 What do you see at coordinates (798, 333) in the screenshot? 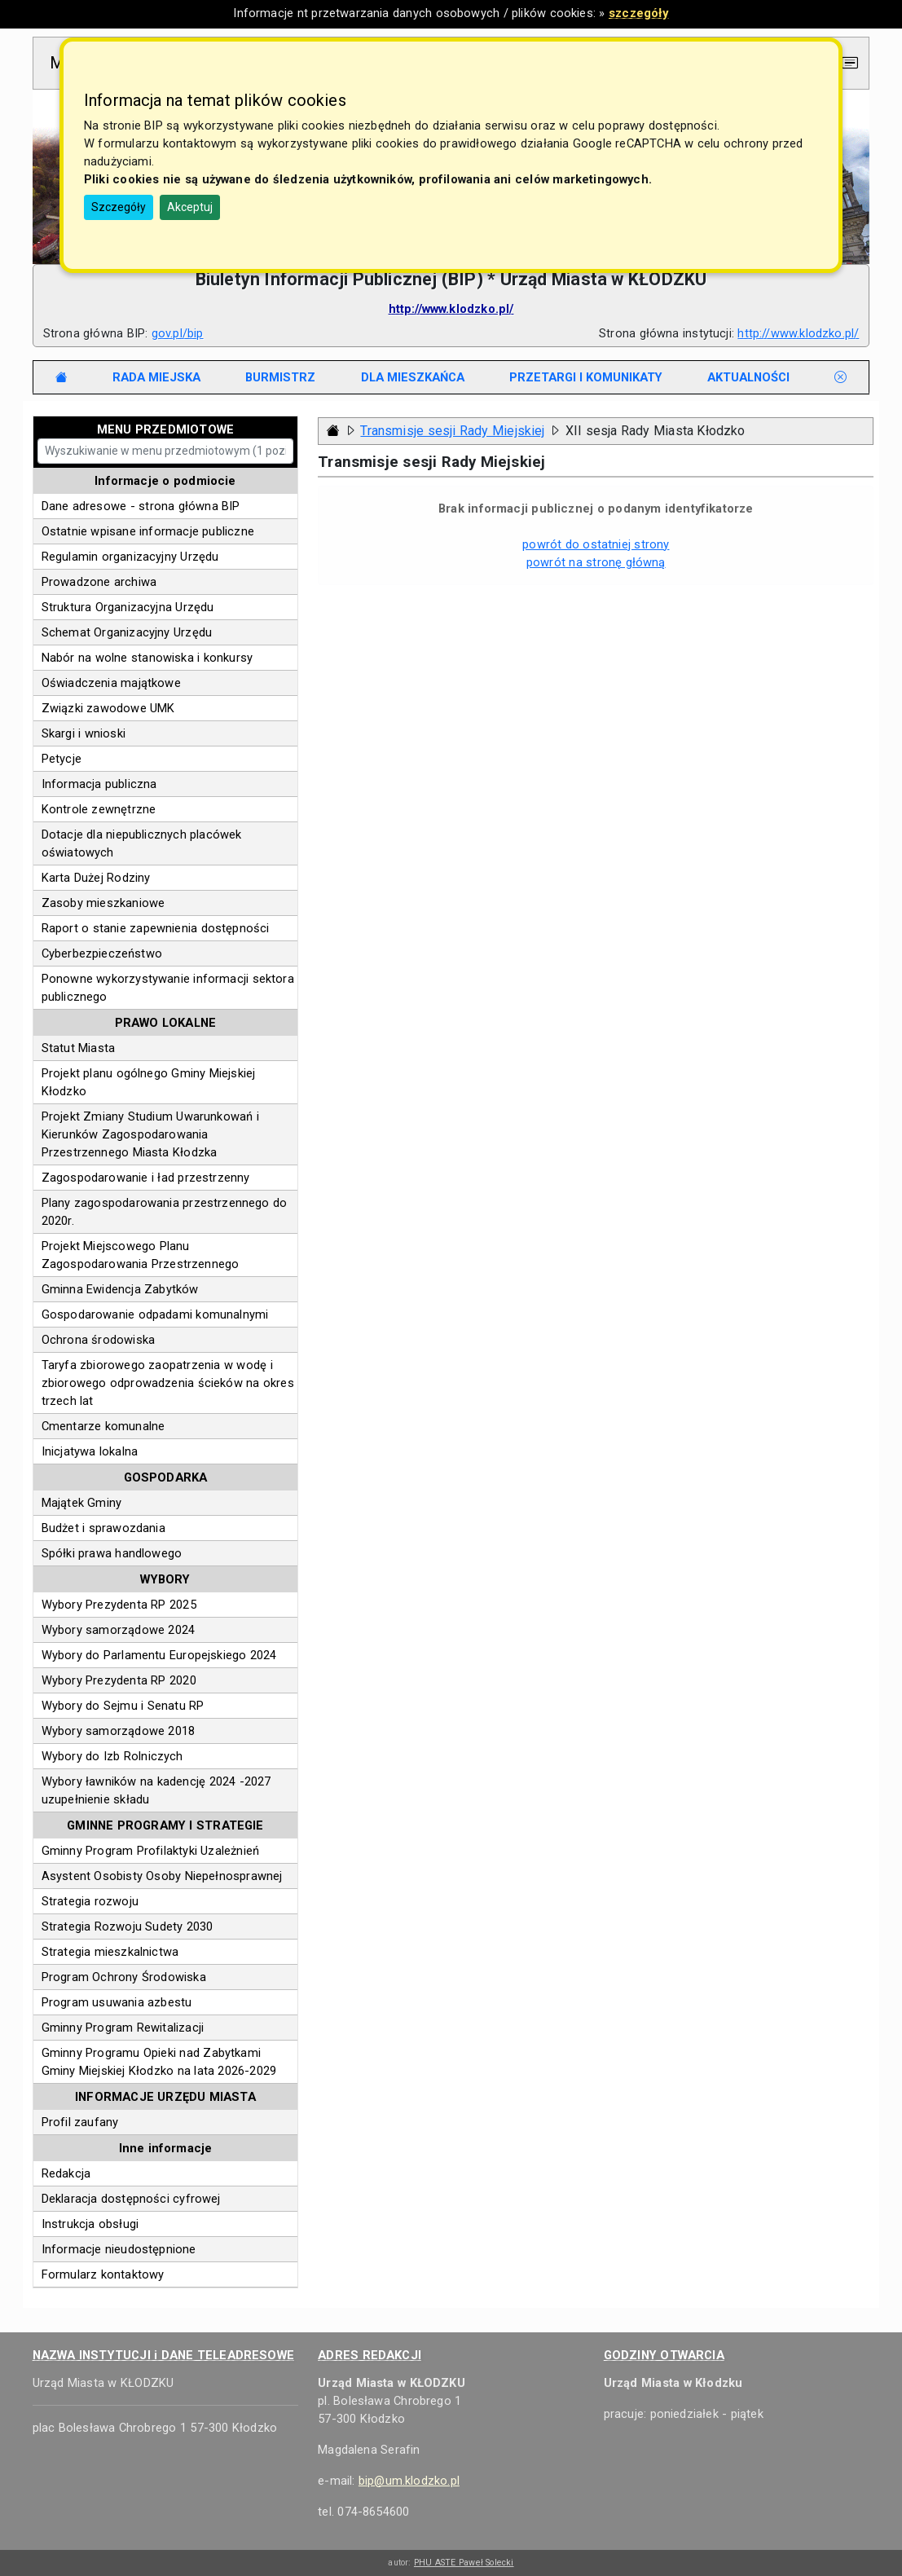
I see `http://www.klodzko.pl/` at bounding box center [798, 333].